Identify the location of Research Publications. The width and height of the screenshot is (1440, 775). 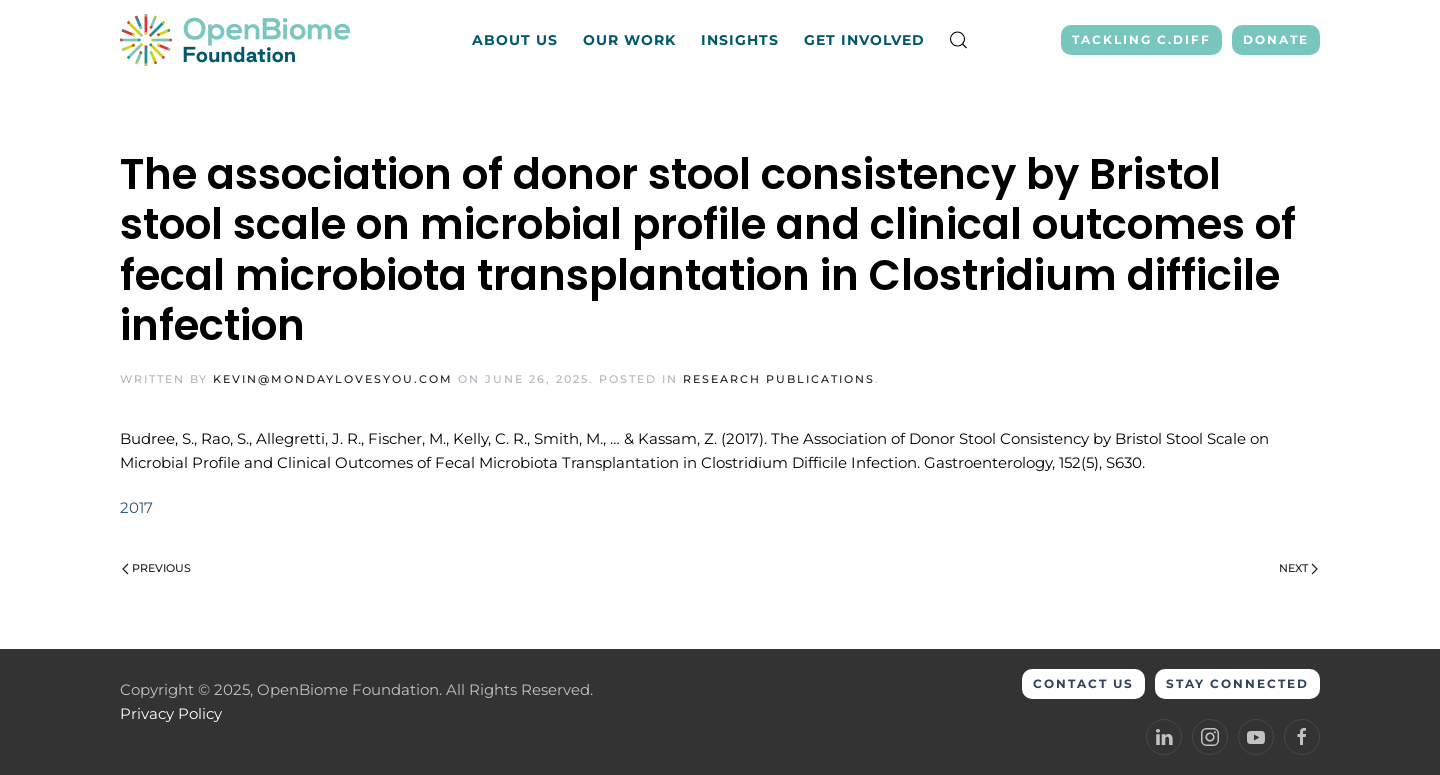
(779, 379).